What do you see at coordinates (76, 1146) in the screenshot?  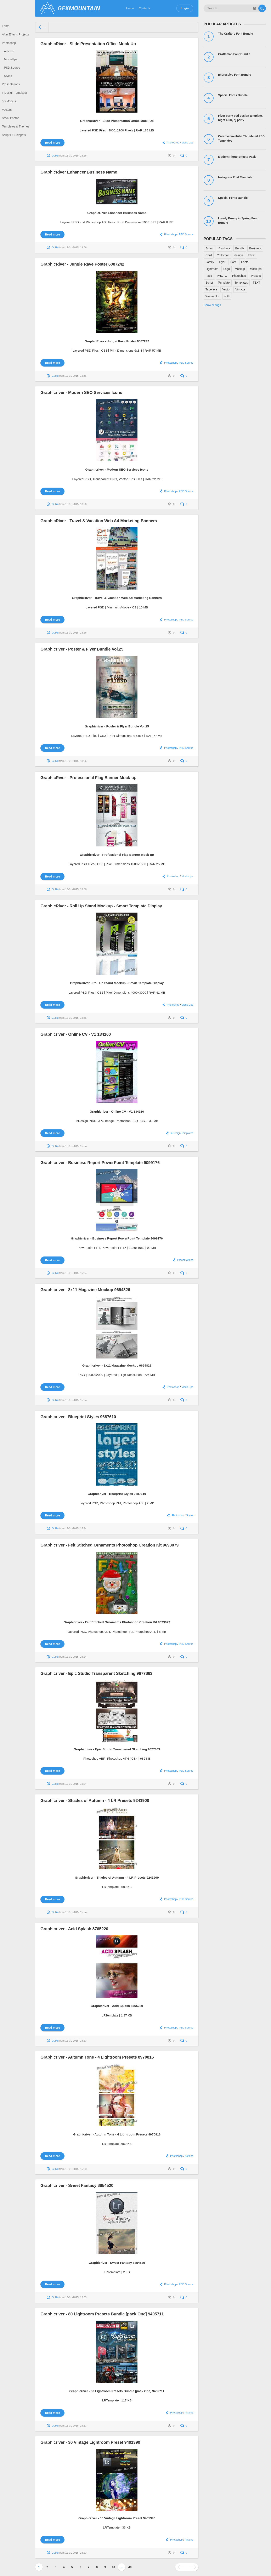 I see `13-01-2015, 15:34` at bounding box center [76, 1146].